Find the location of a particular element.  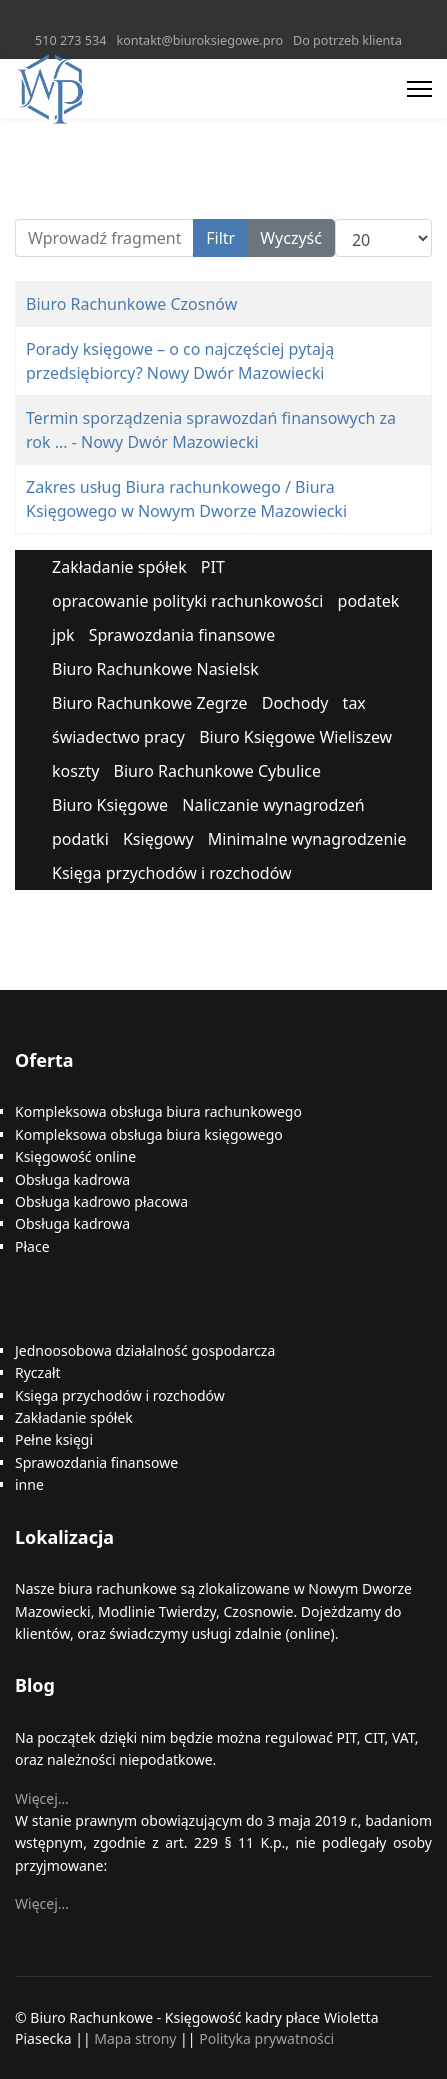

Biuro Księgowe Wieliszew is located at coordinates (295, 737).